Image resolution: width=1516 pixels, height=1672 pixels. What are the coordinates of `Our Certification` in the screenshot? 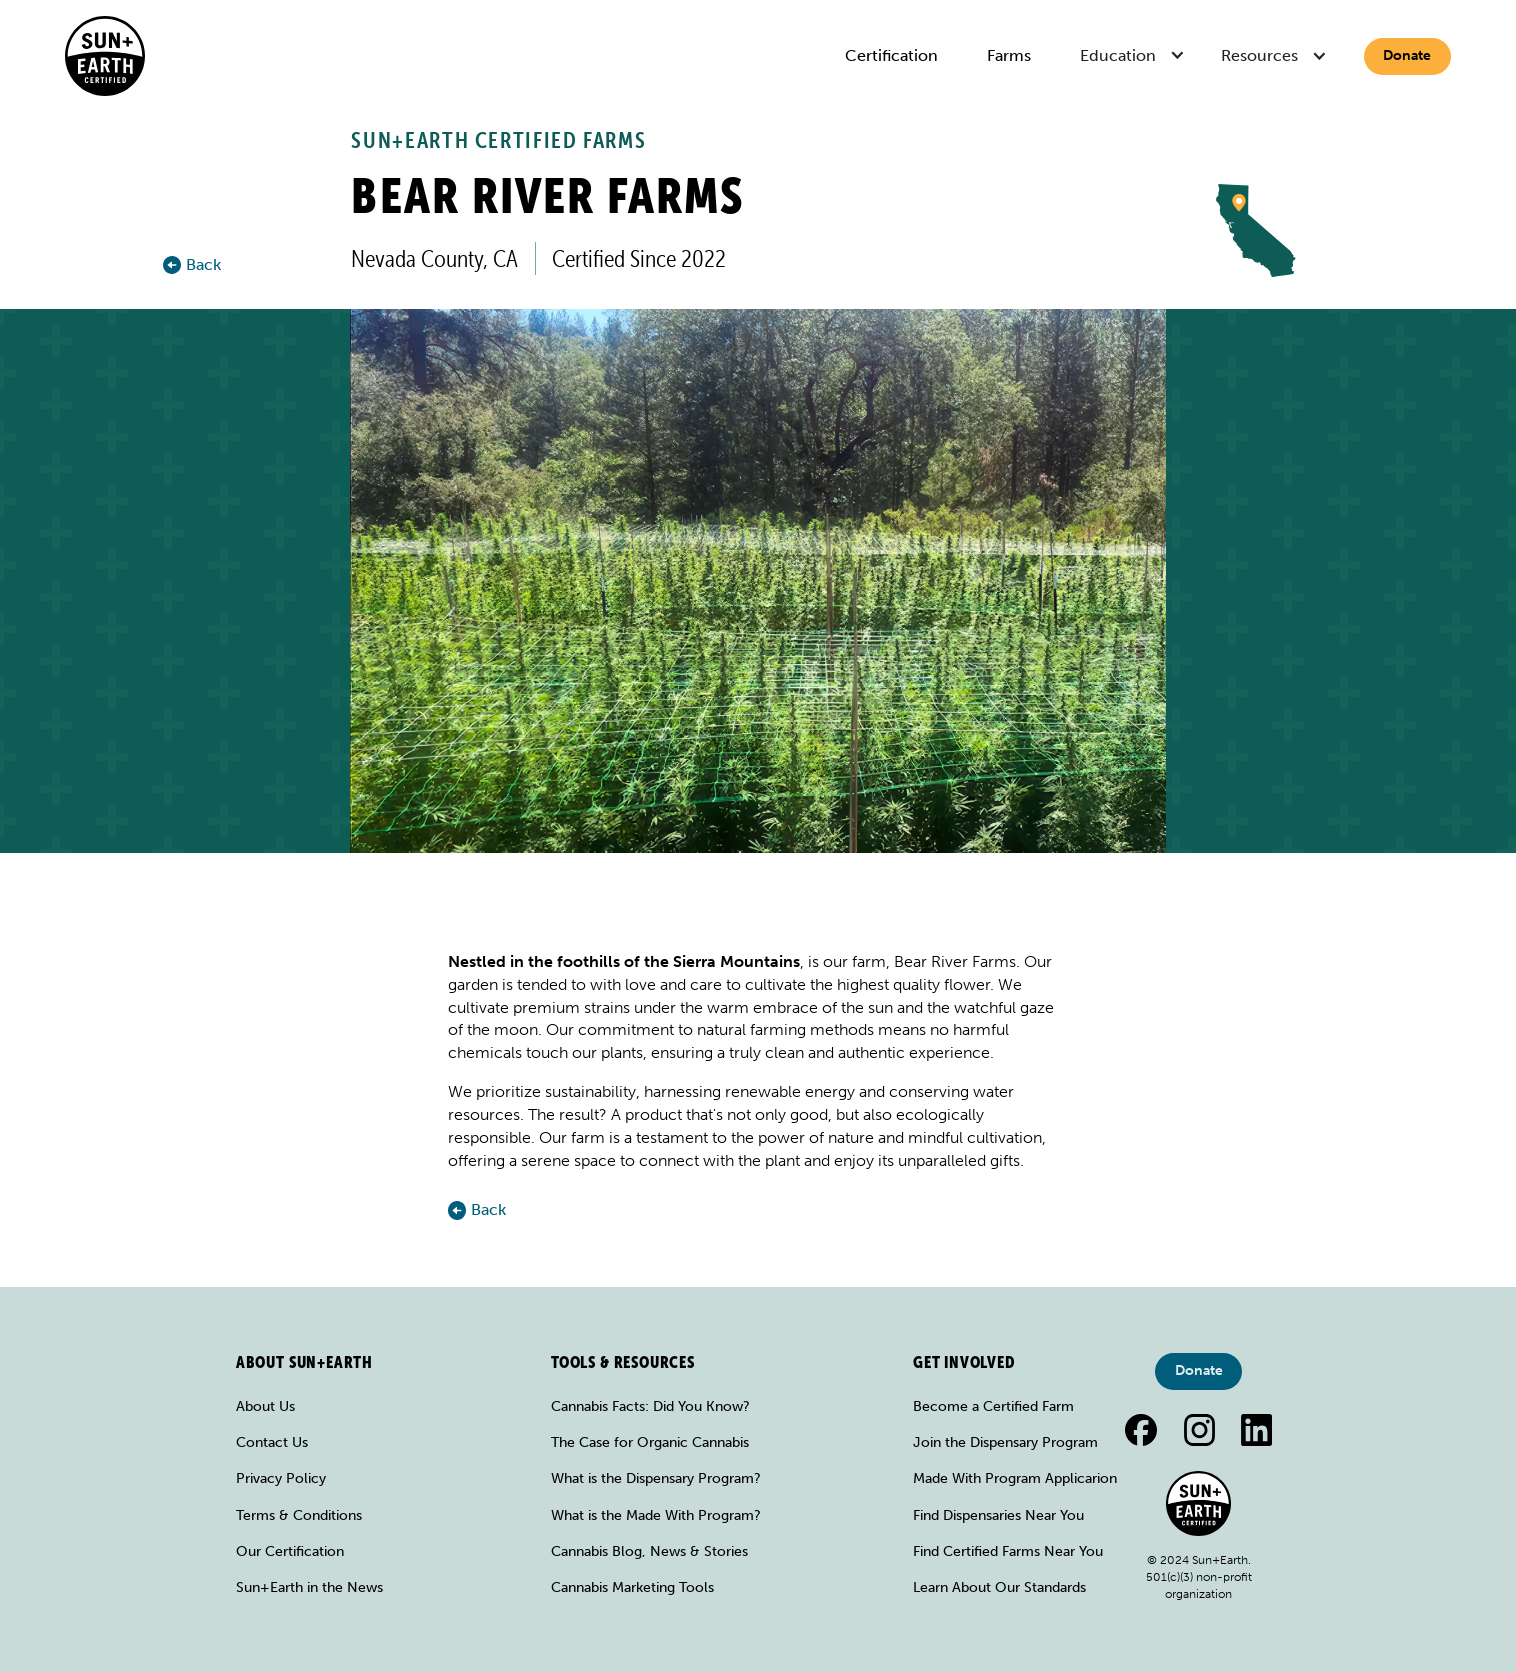 It's located at (290, 1551).